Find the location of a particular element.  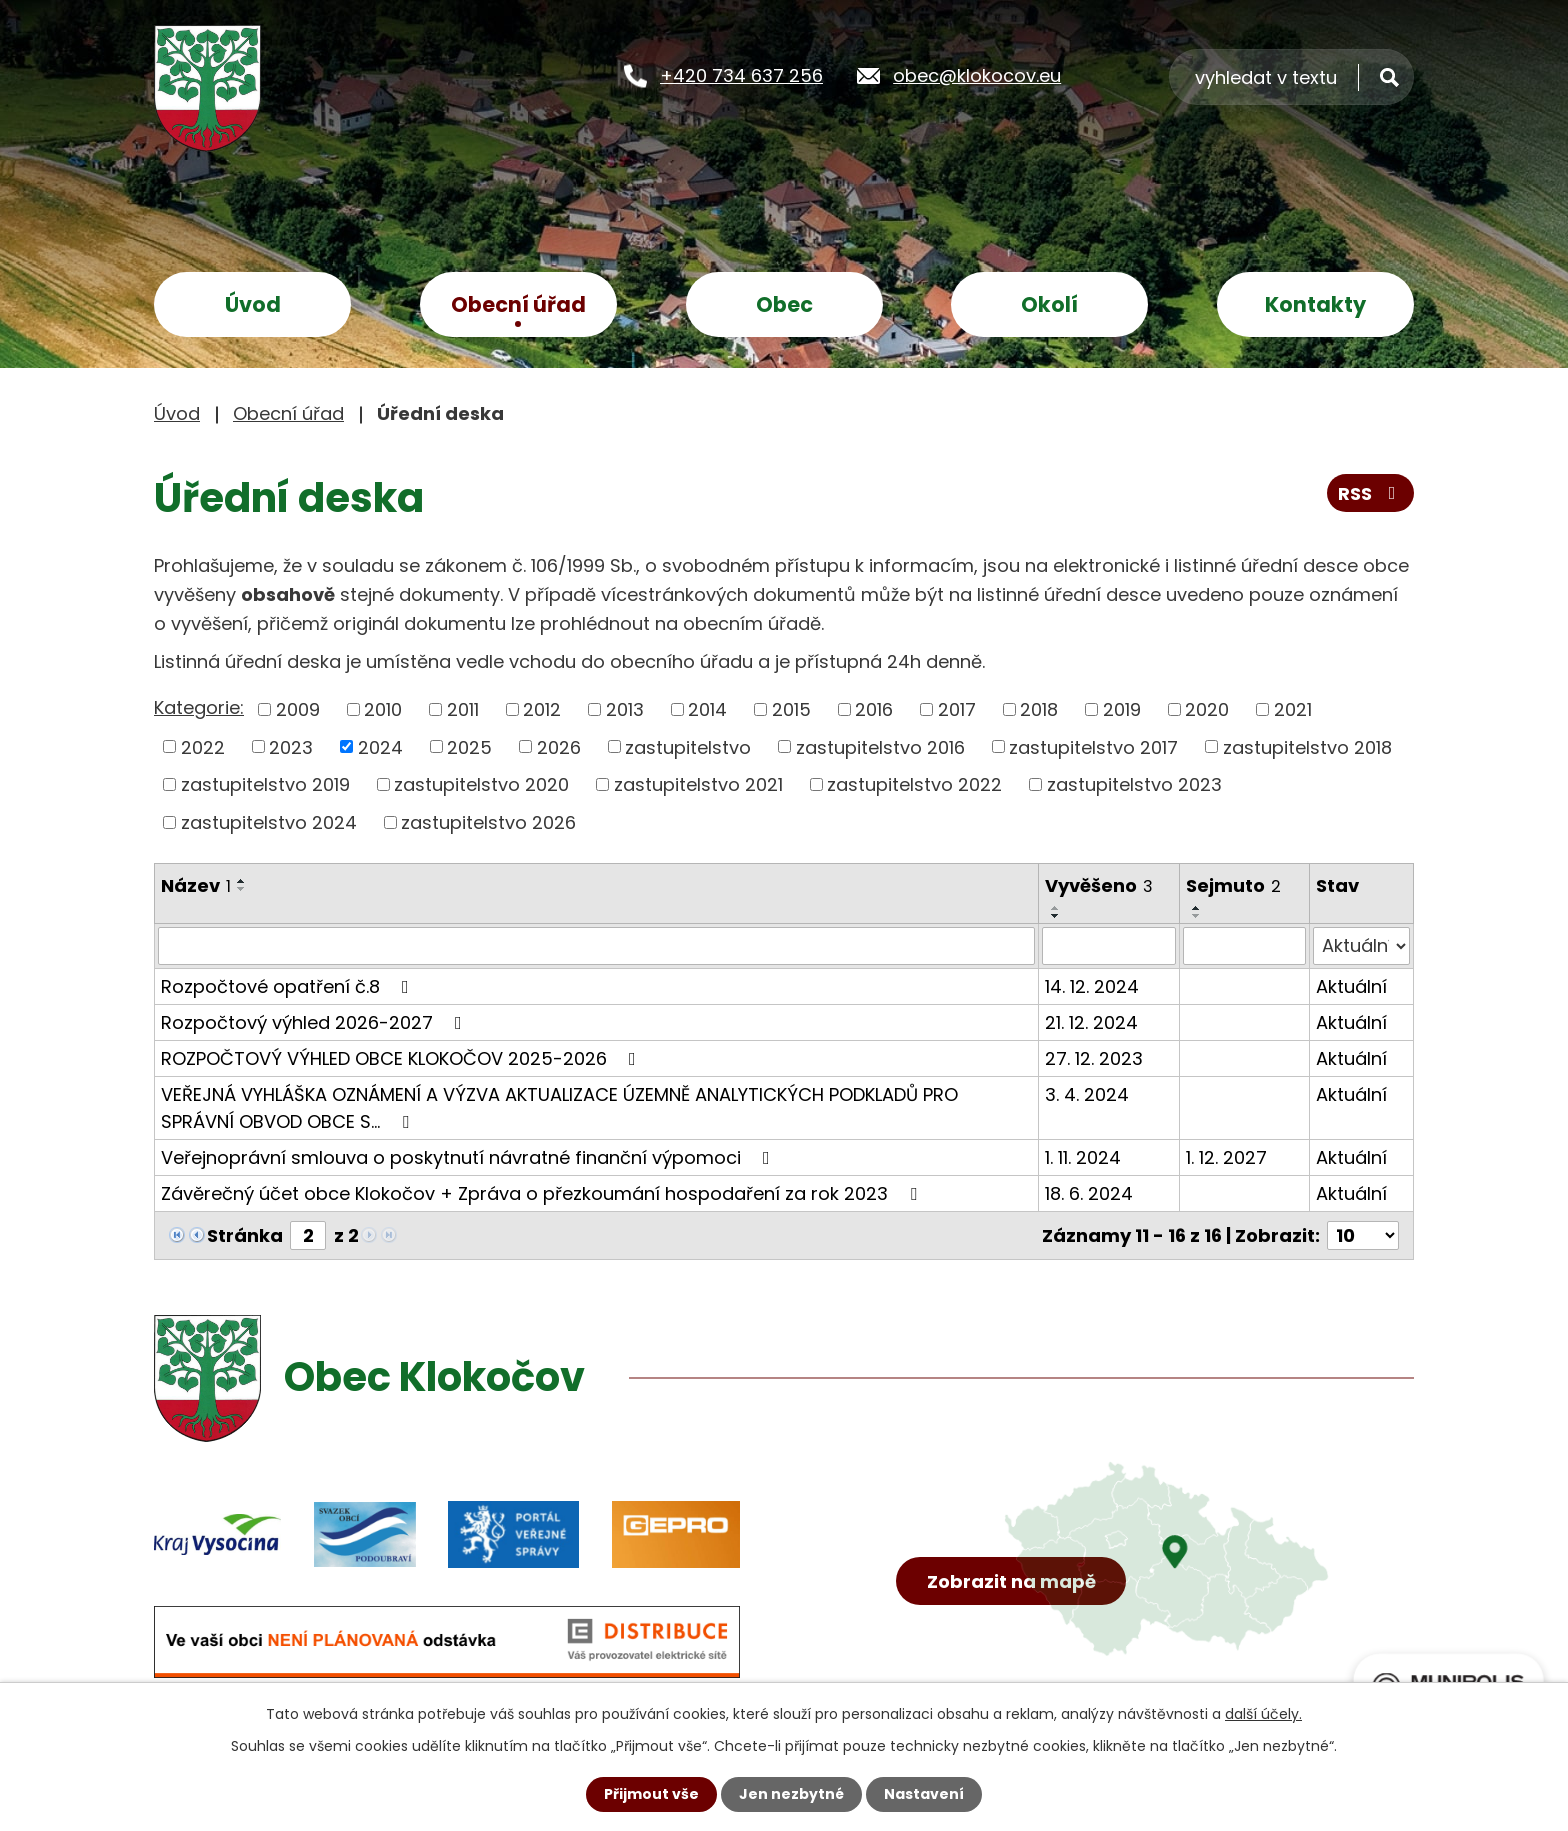

Kategorie: is located at coordinates (199, 707).